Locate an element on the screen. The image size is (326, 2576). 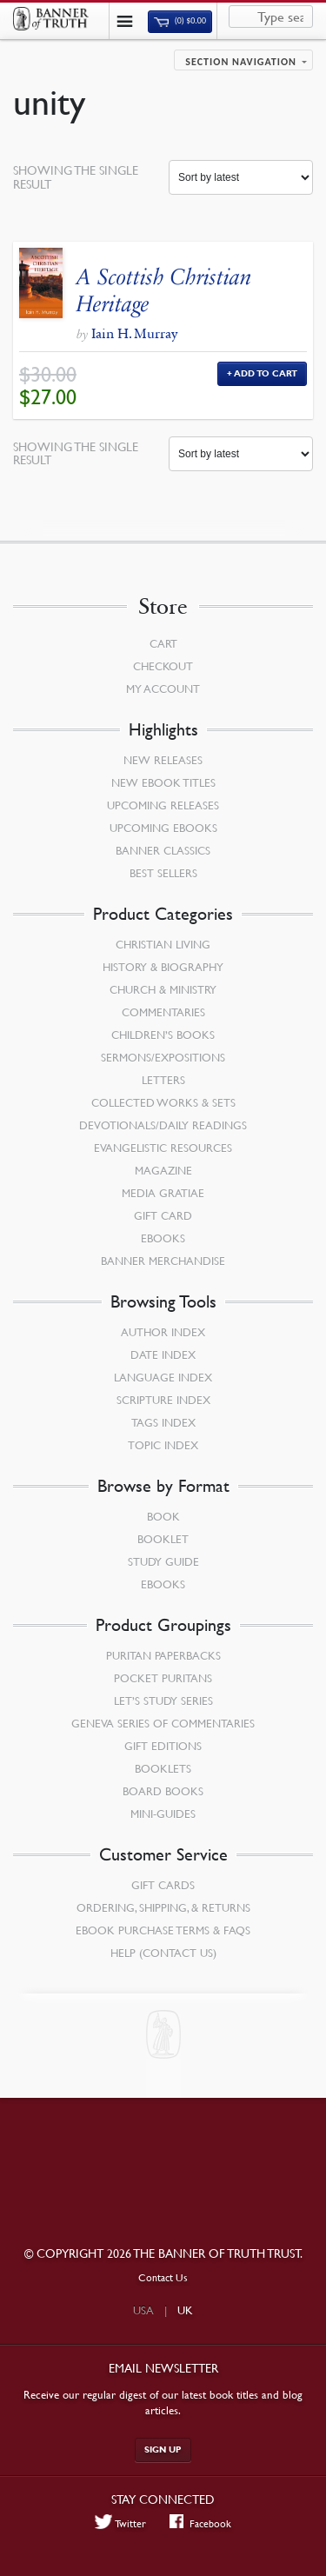
New eBook Titles is located at coordinates (163, 782).